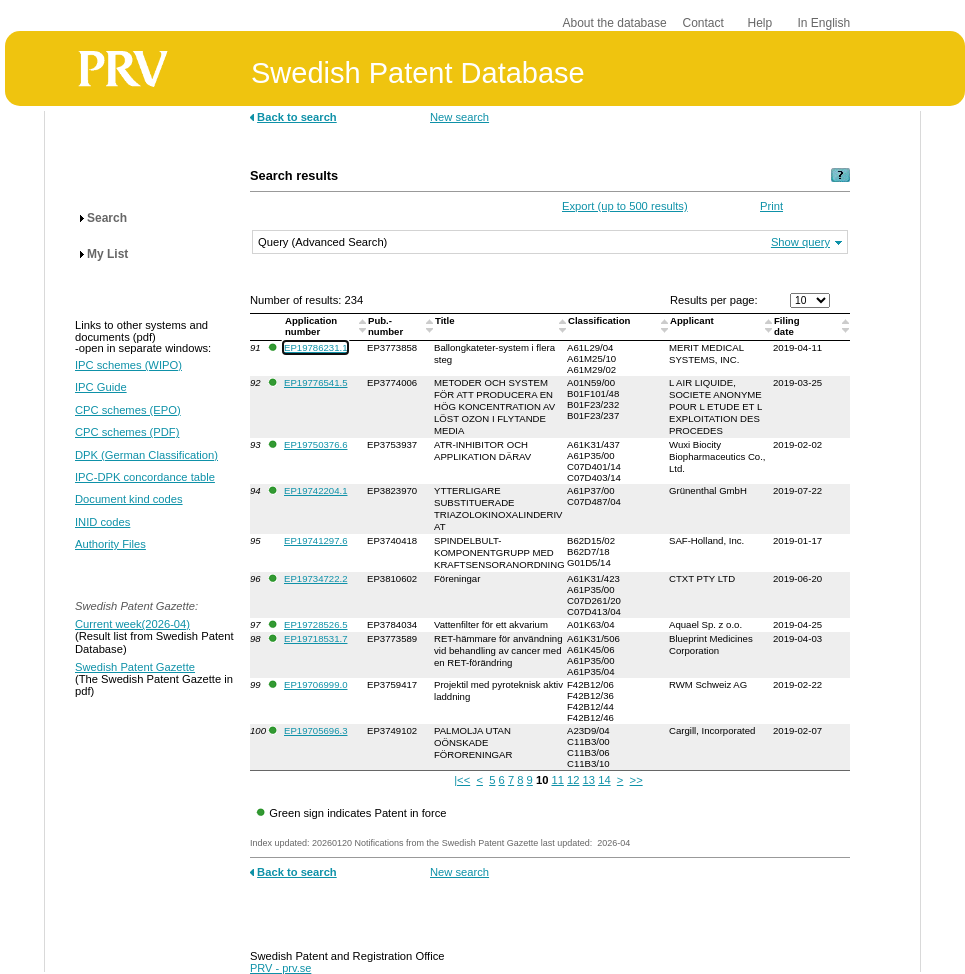  Describe the element at coordinates (459, 117) in the screenshot. I see `New search` at that location.